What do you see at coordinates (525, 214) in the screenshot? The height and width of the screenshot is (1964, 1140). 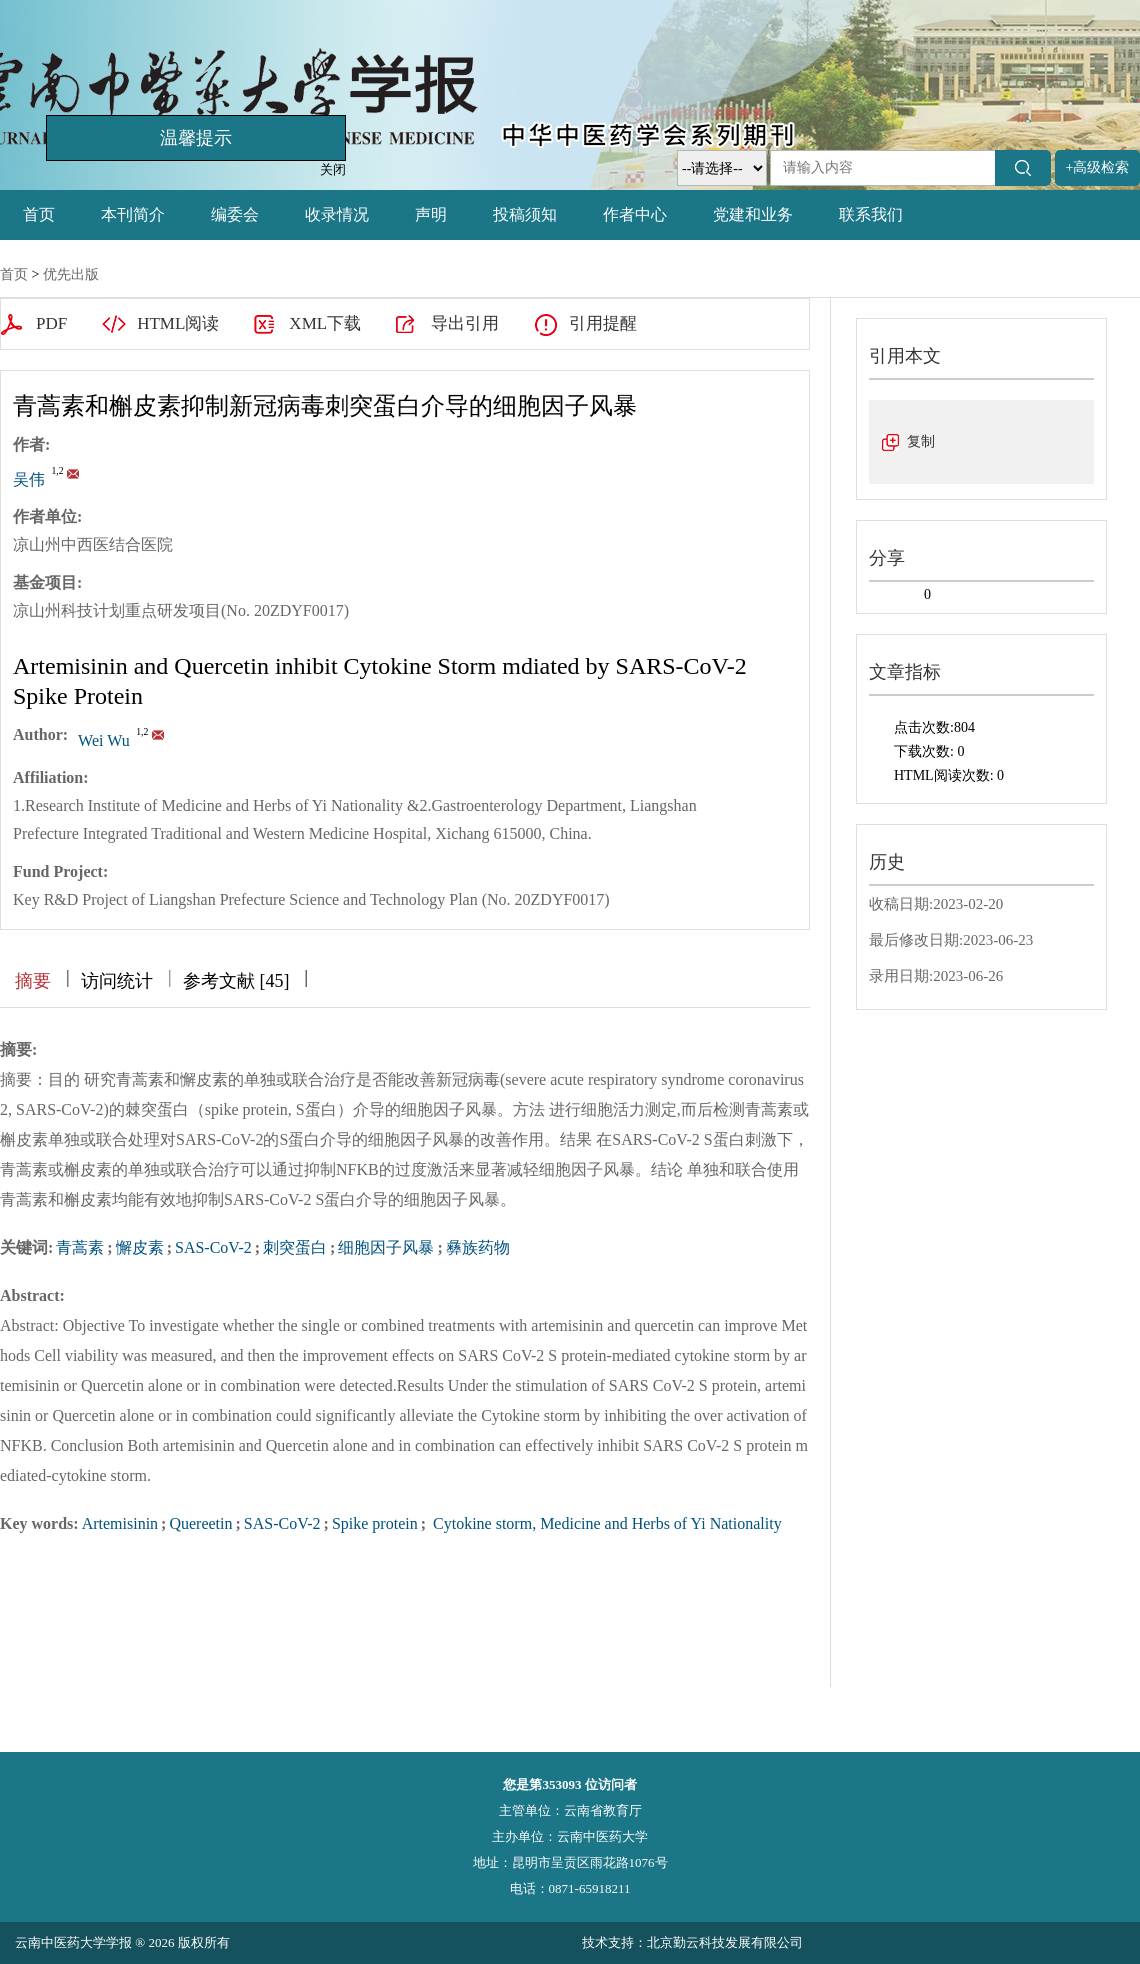 I see `投稿须知` at bounding box center [525, 214].